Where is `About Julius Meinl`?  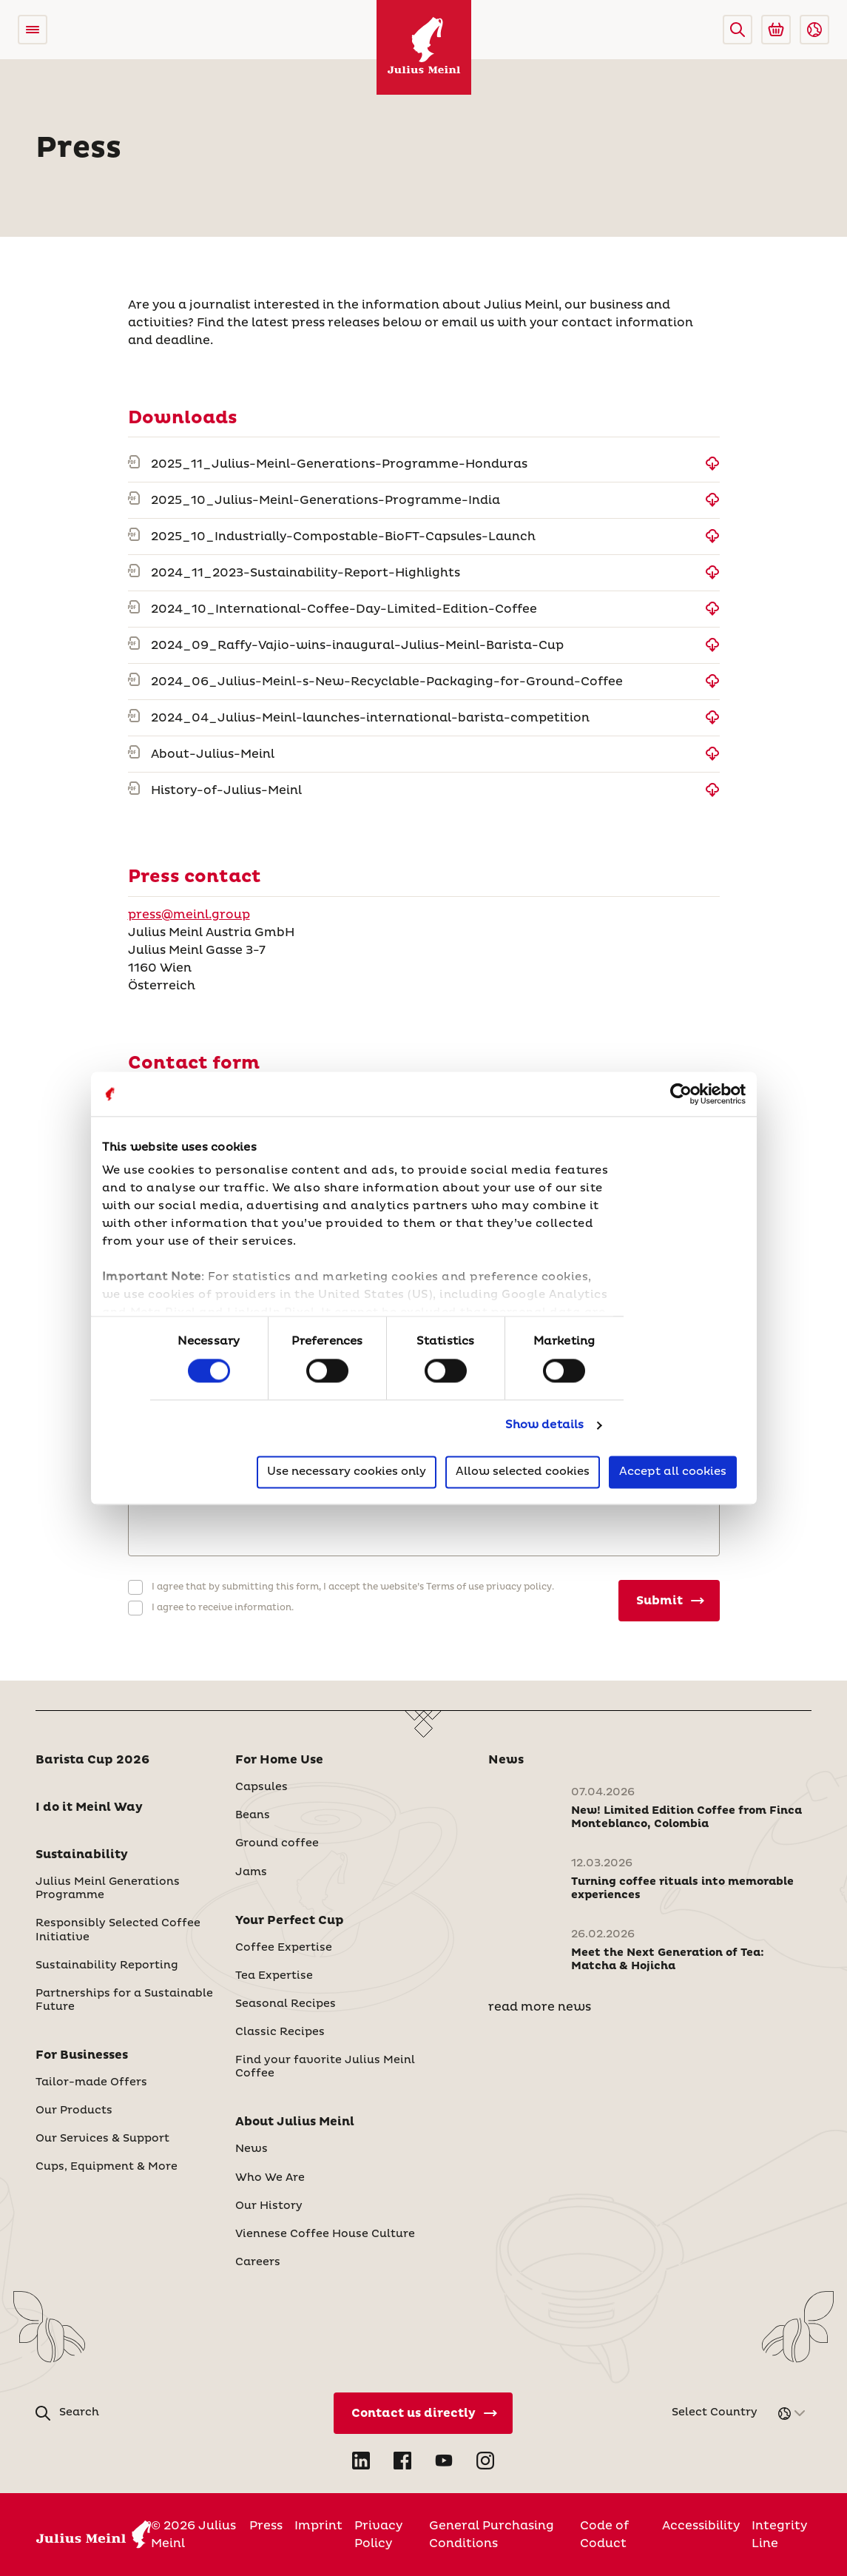 About Julius Meinl is located at coordinates (294, 2121).